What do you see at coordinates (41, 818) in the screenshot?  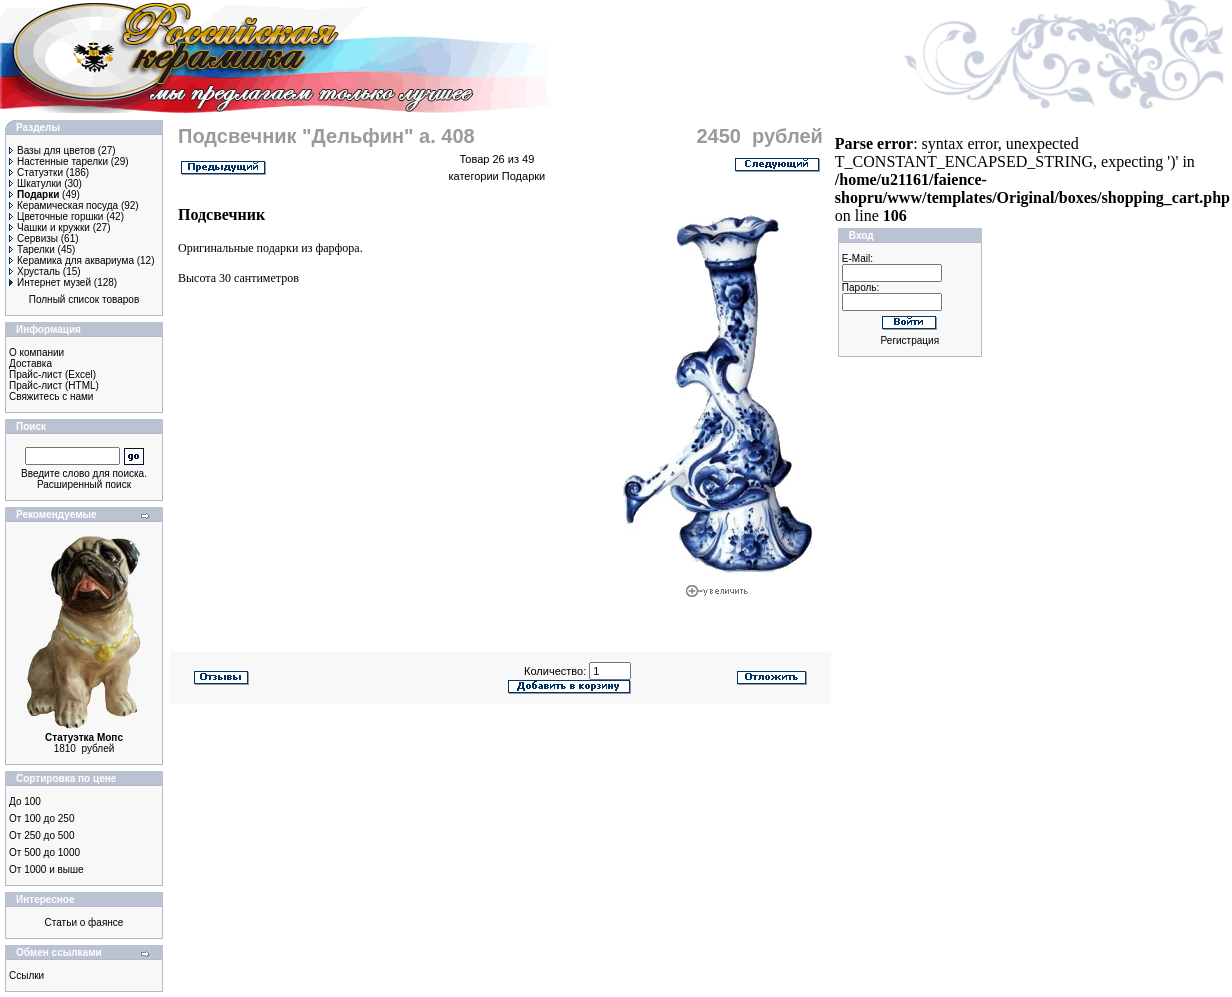 I see `От 100 до 250` at bounding box center [41, 818].